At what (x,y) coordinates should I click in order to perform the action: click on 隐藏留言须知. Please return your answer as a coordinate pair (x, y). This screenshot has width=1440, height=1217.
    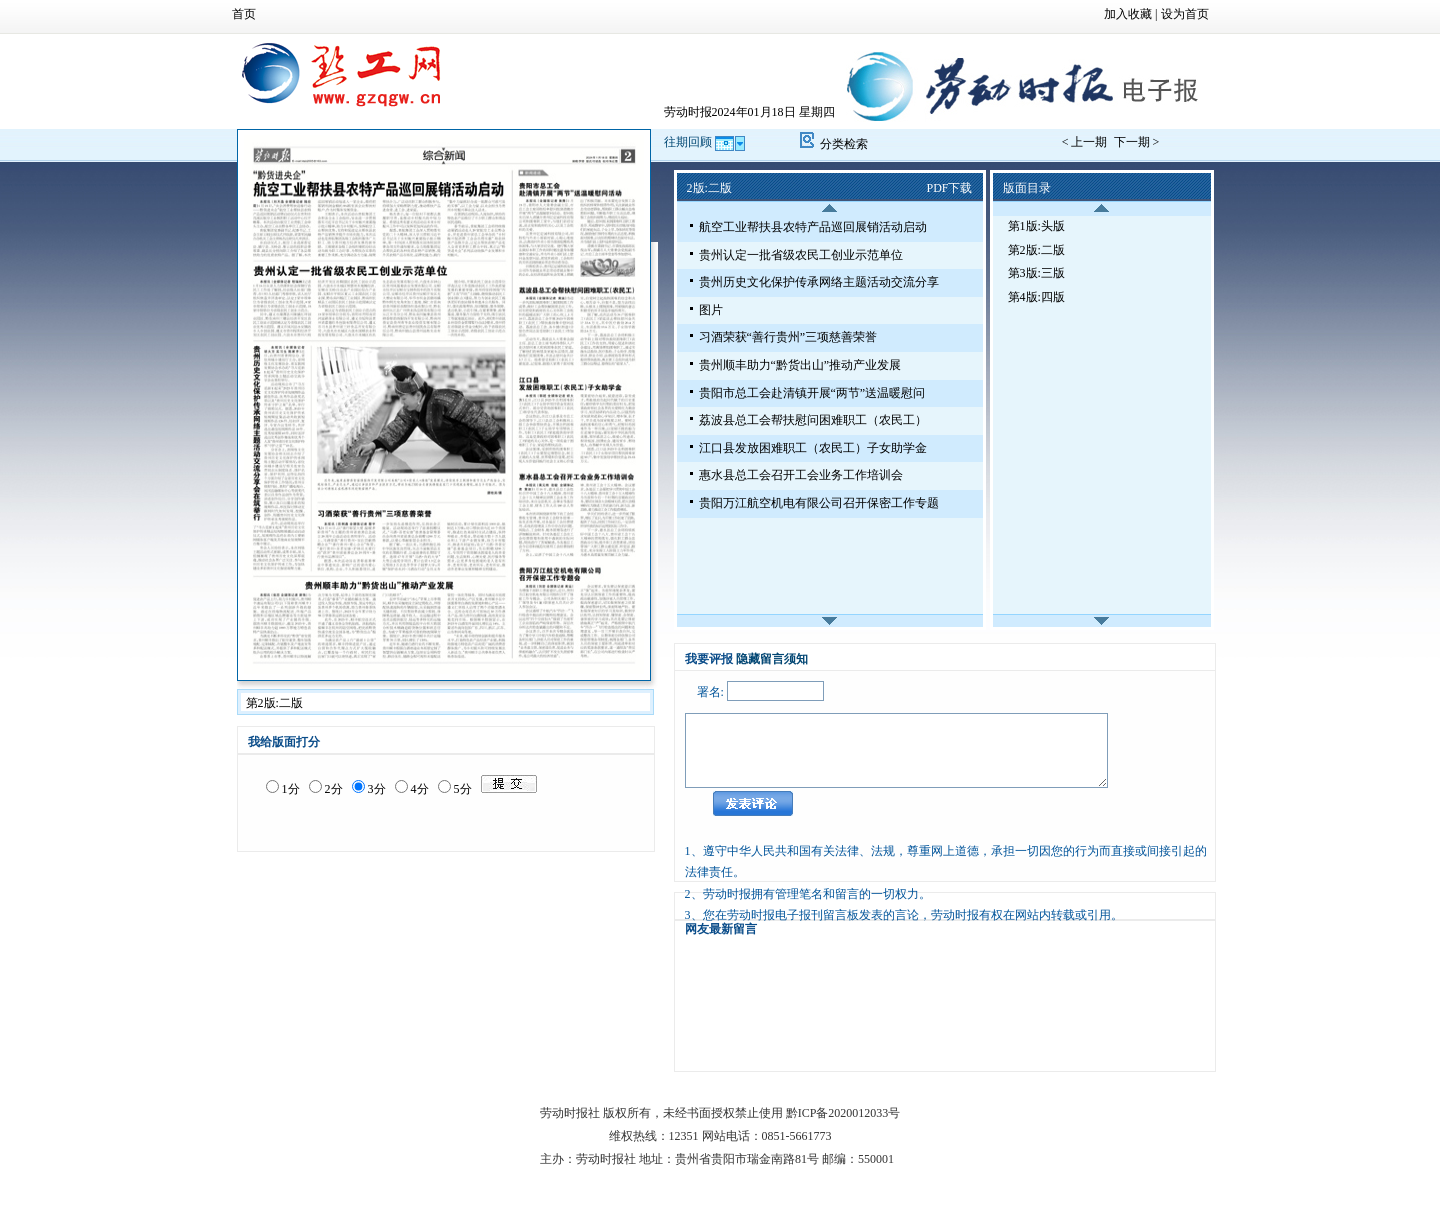
    Looking at the image, I should click on (772, 659).